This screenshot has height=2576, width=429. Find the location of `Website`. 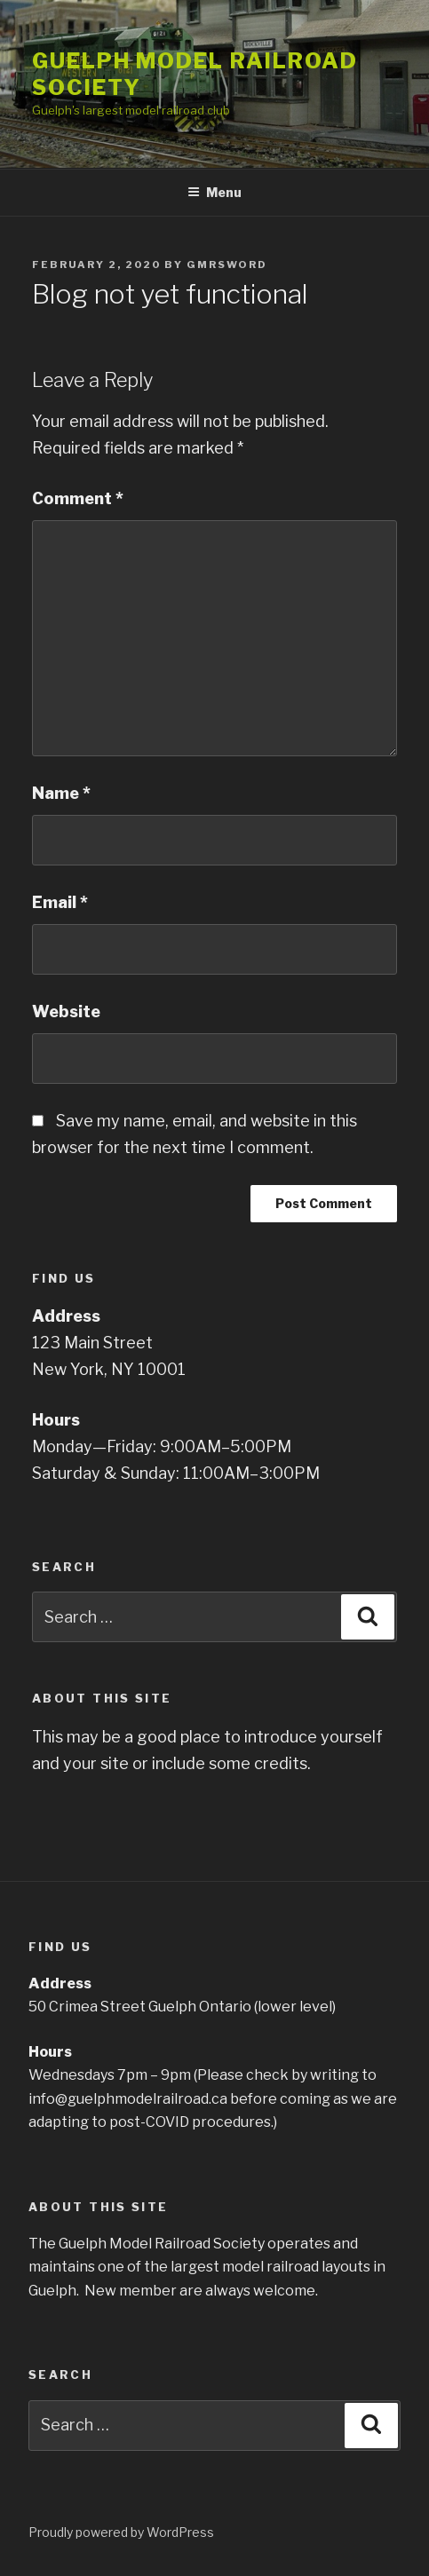

Website is located at coordinates (66, 1011).